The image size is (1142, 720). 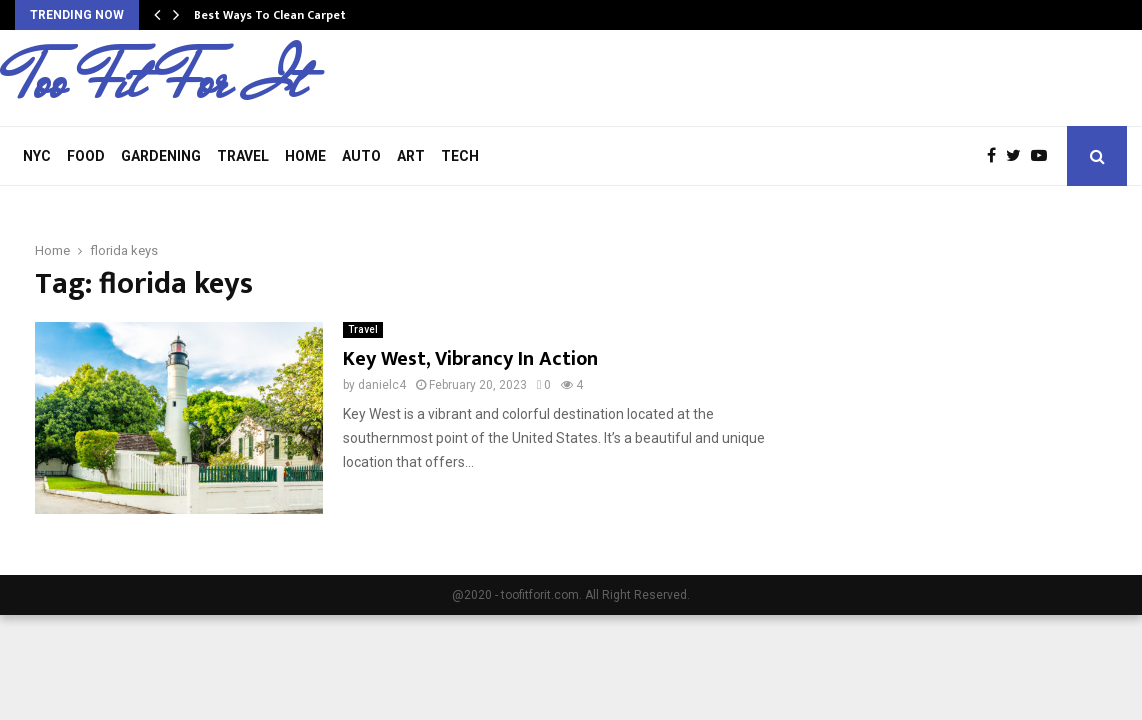 I want to click on Travel, so click(x=243, y=156).